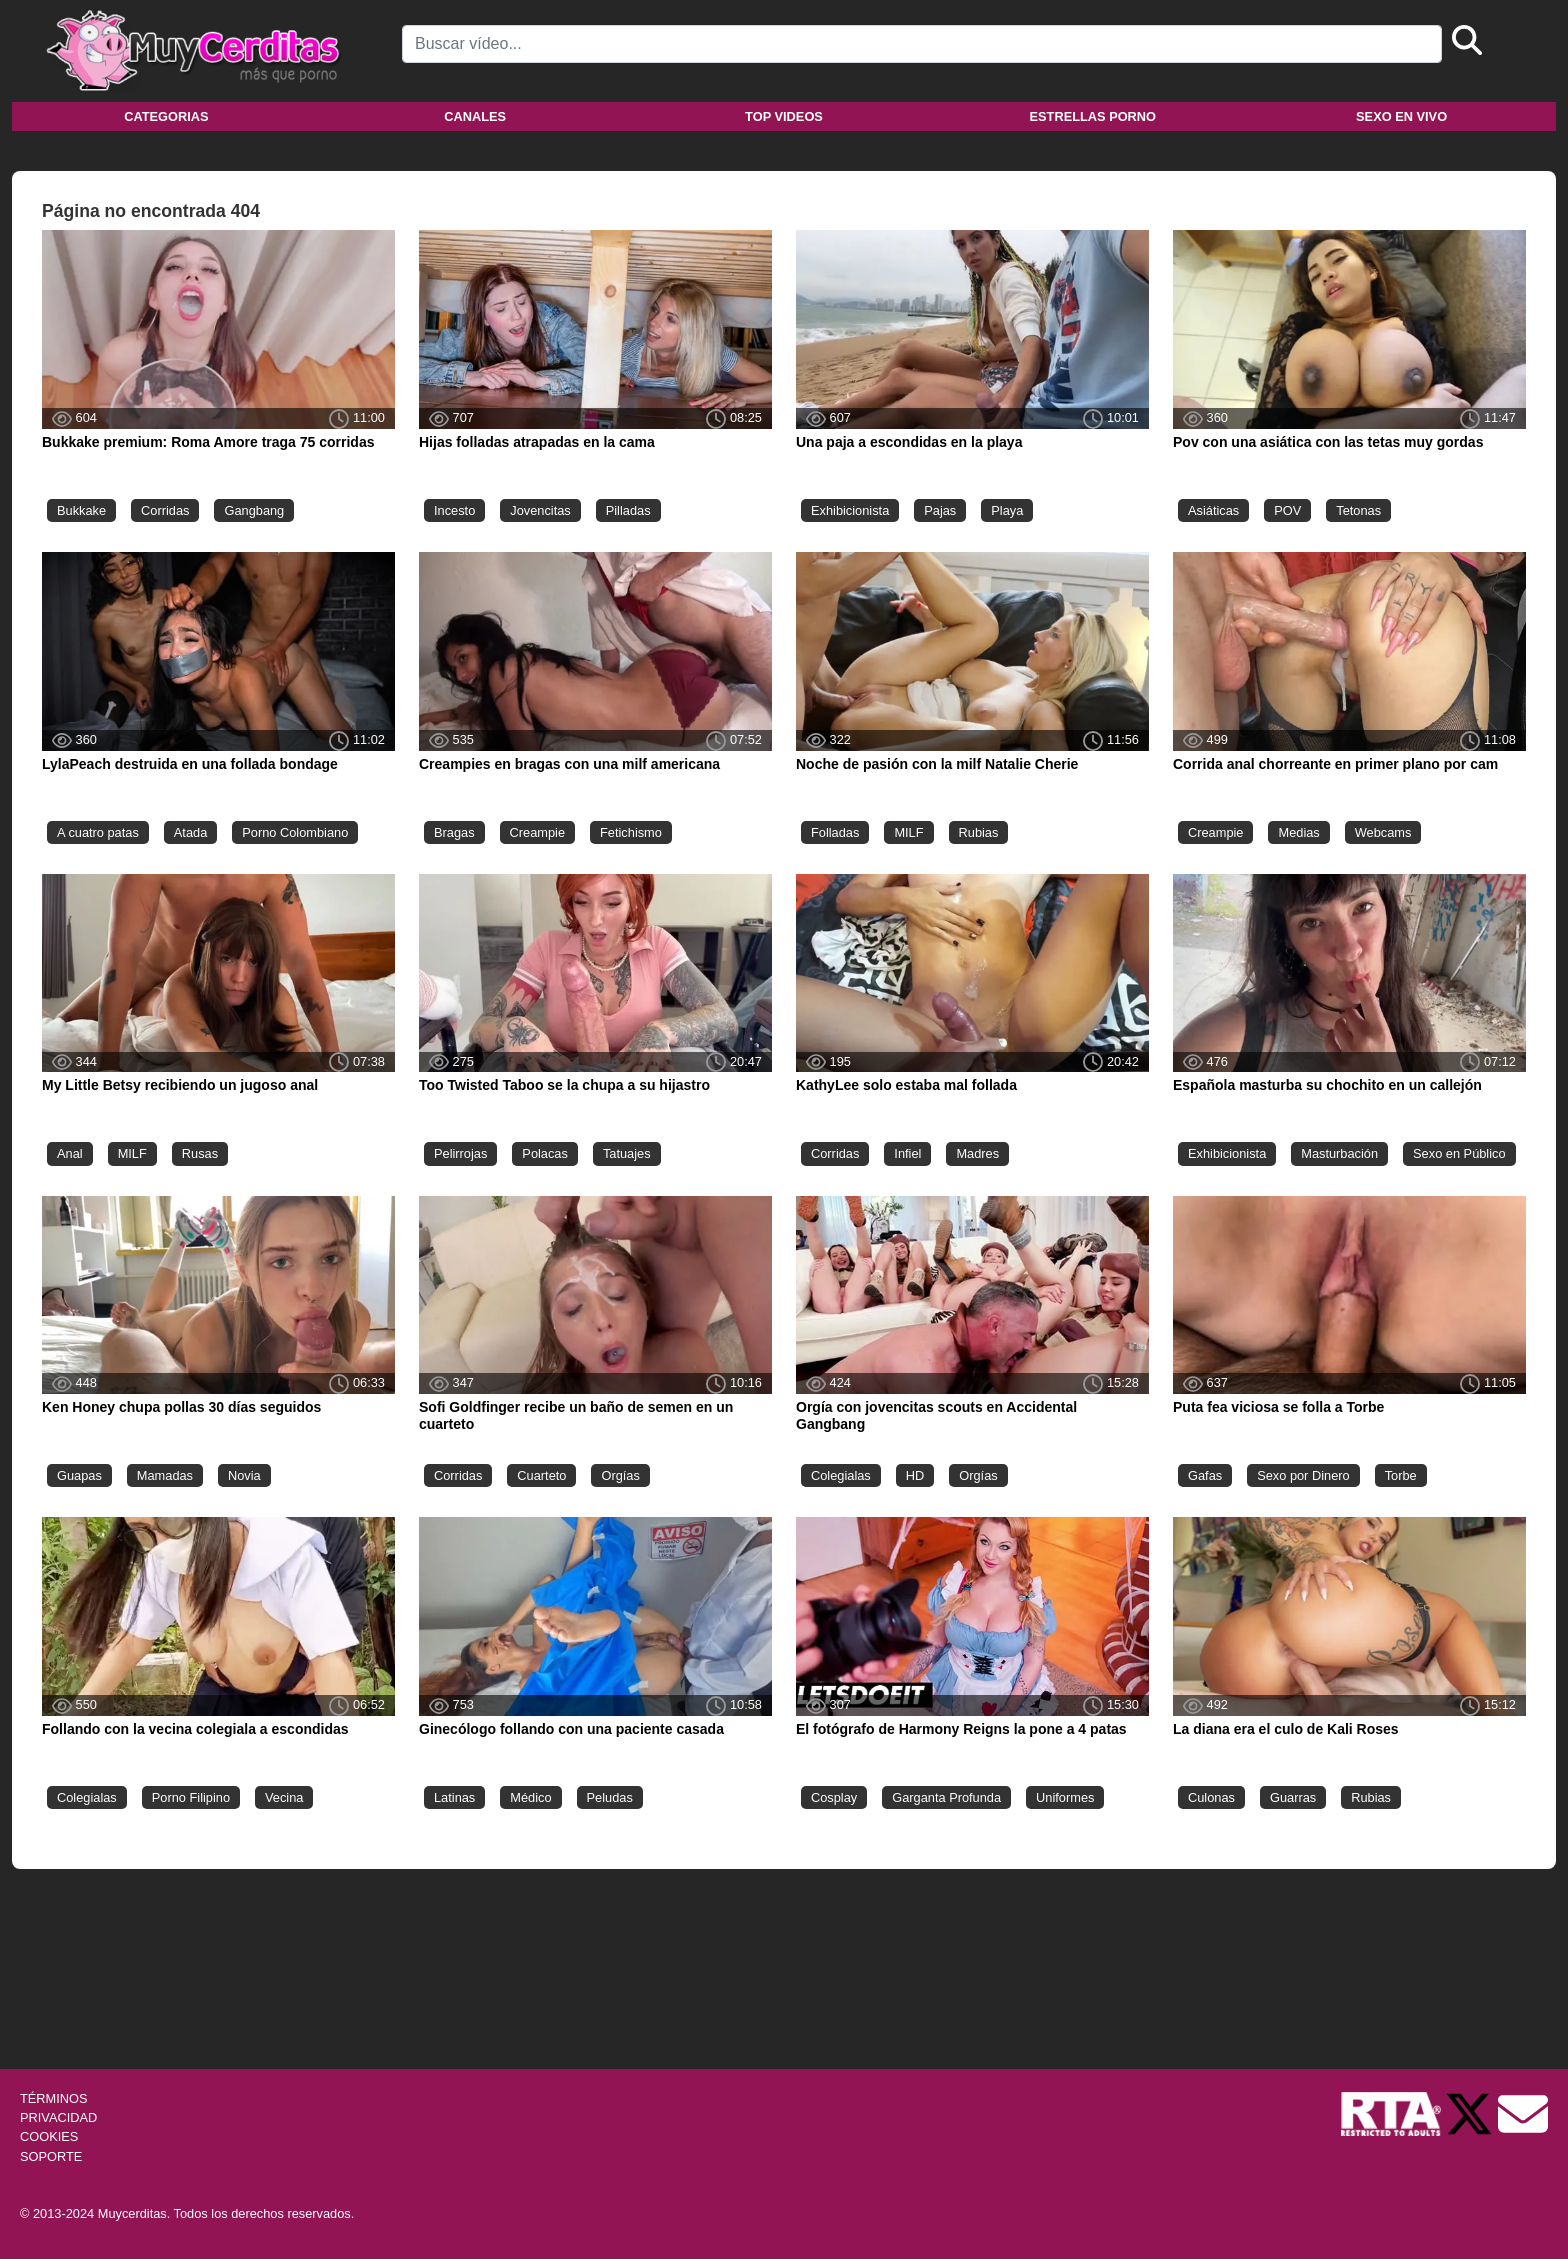  I want to click on Sexo por Dinero, so click(1303, 1475).